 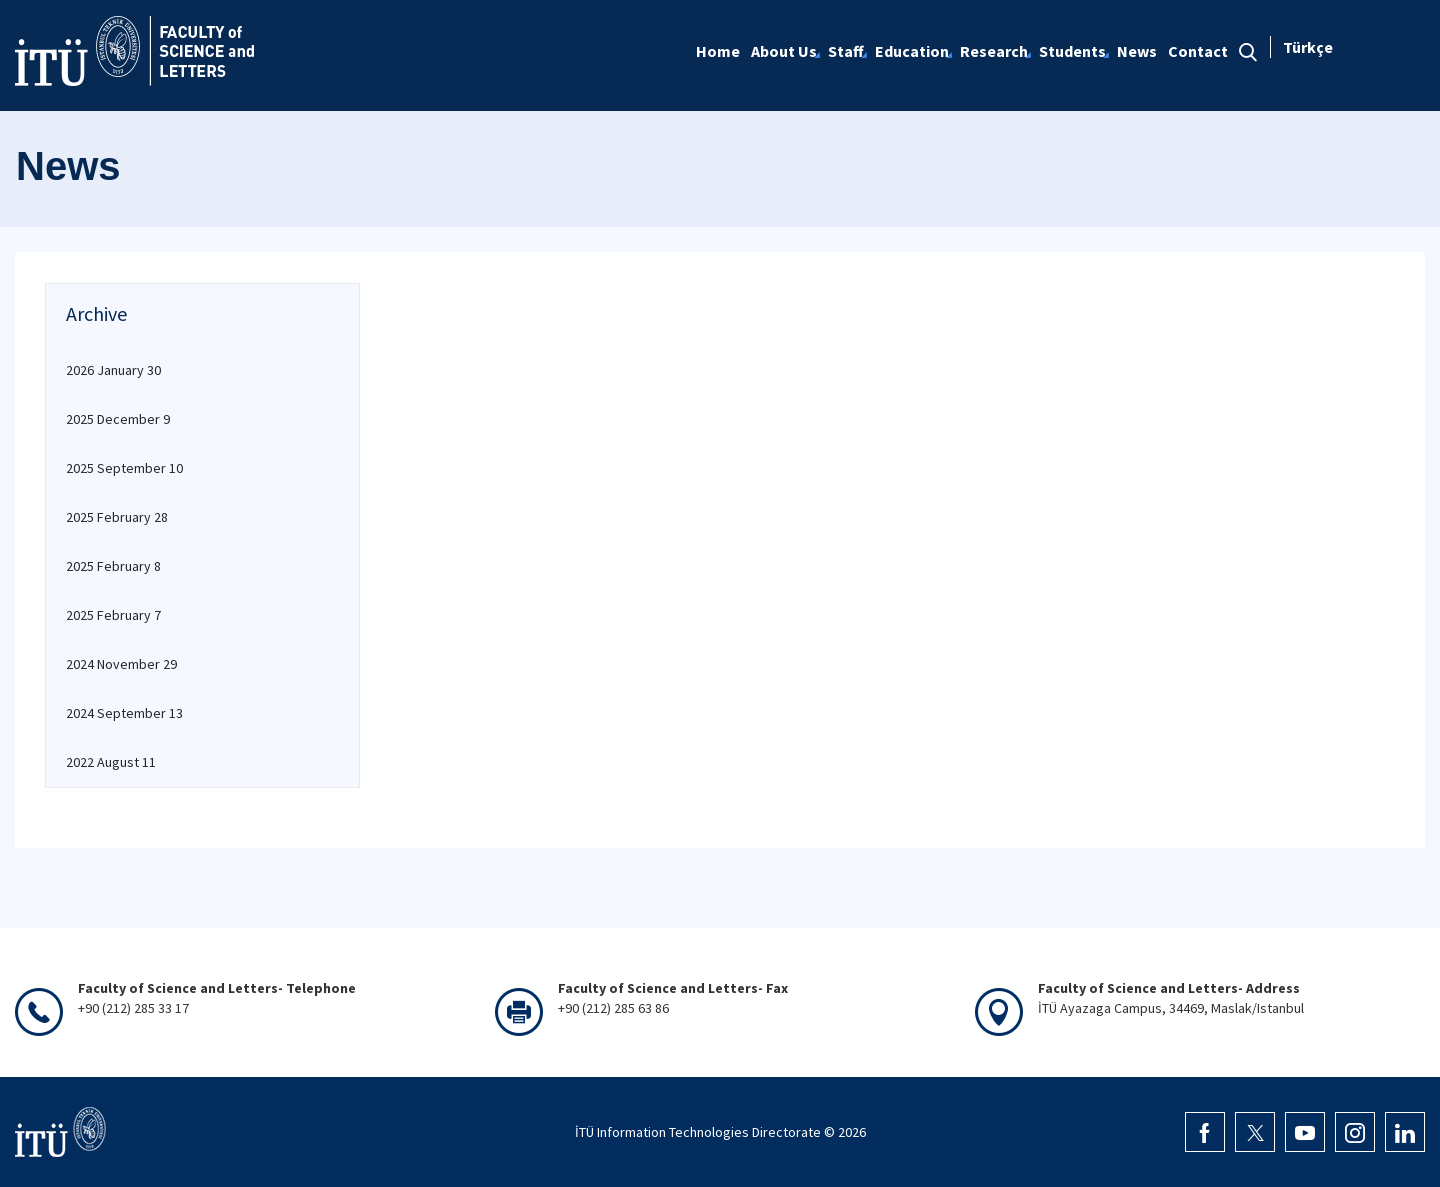 What do you see at coordinates (118, 419) in the screenshot?
I see `2025 December 9` at bounding box center [118, 419].